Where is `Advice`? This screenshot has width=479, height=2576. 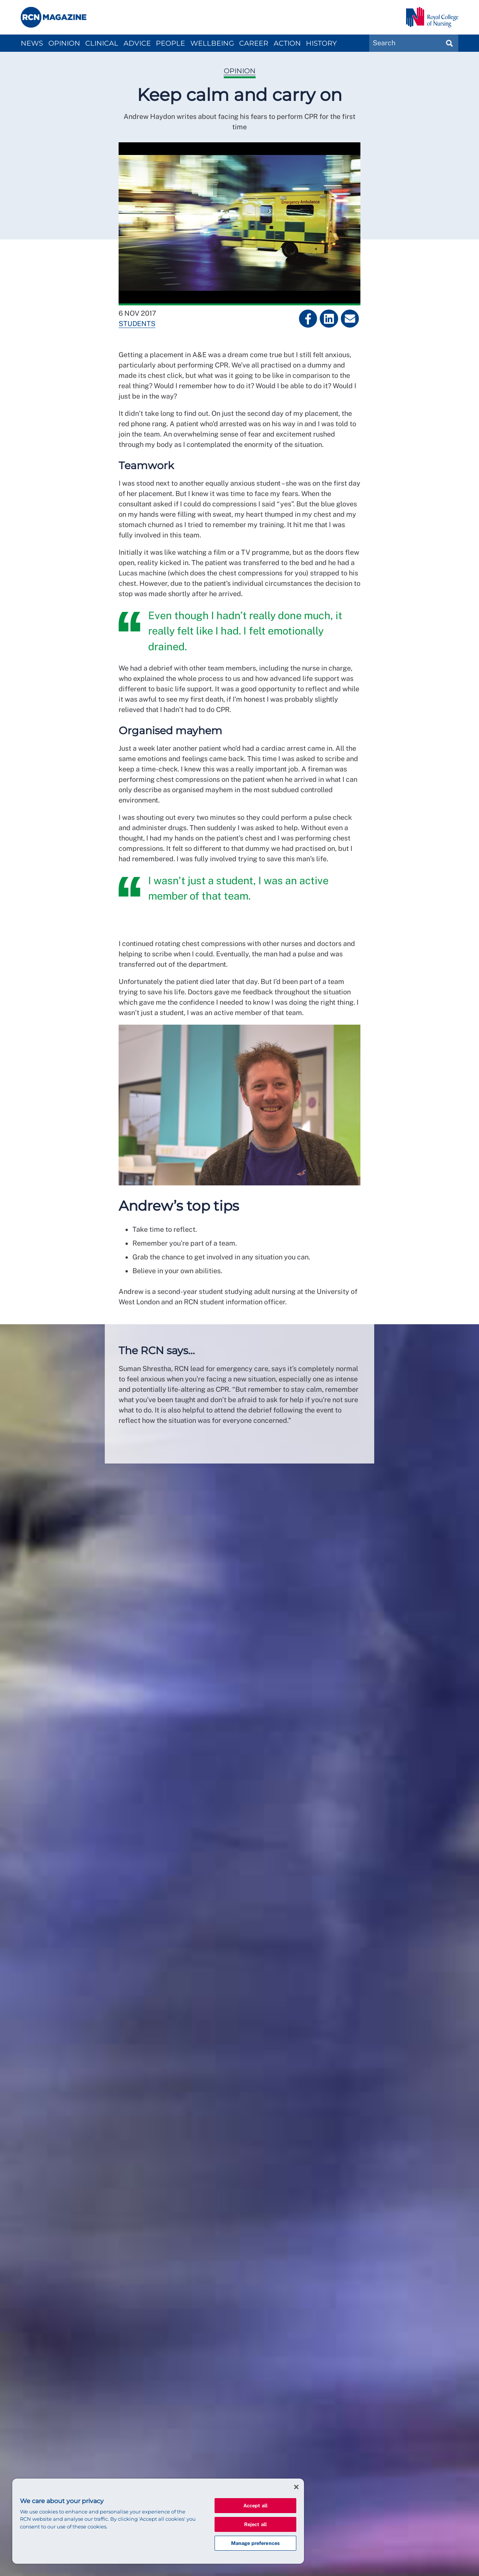 Advice is located at coordinates (137, 43).